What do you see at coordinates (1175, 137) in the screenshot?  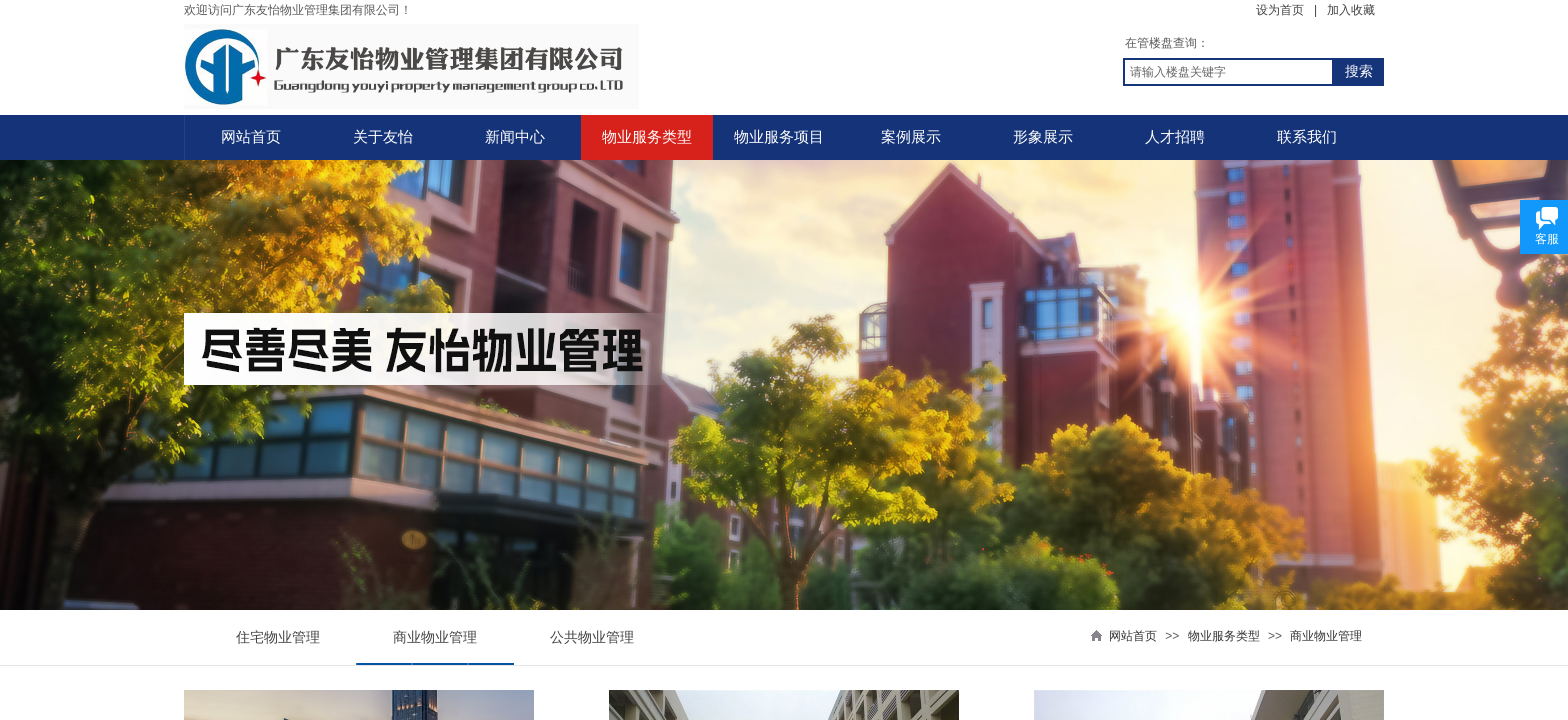 I see `人才招聘` at bounding box center [1175, 137].